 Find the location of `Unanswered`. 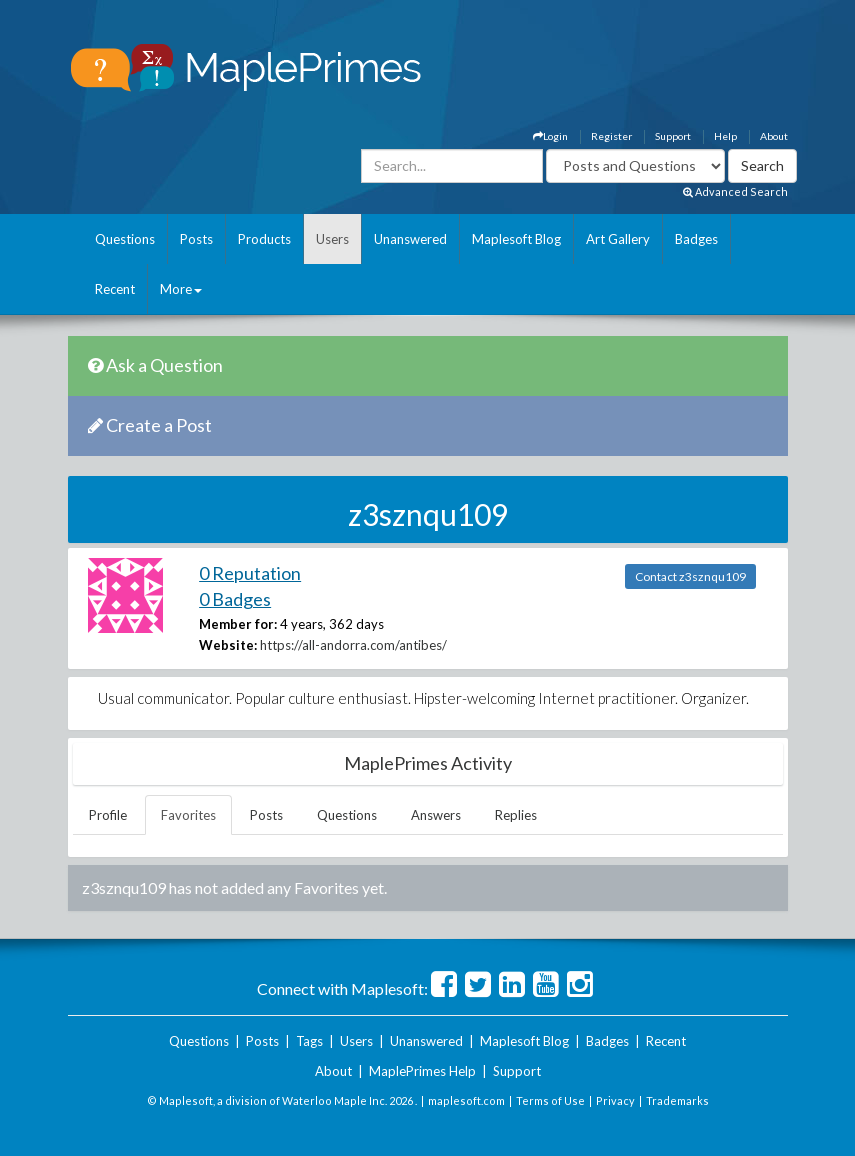

Unanswered is located at coordinates (410, 239).